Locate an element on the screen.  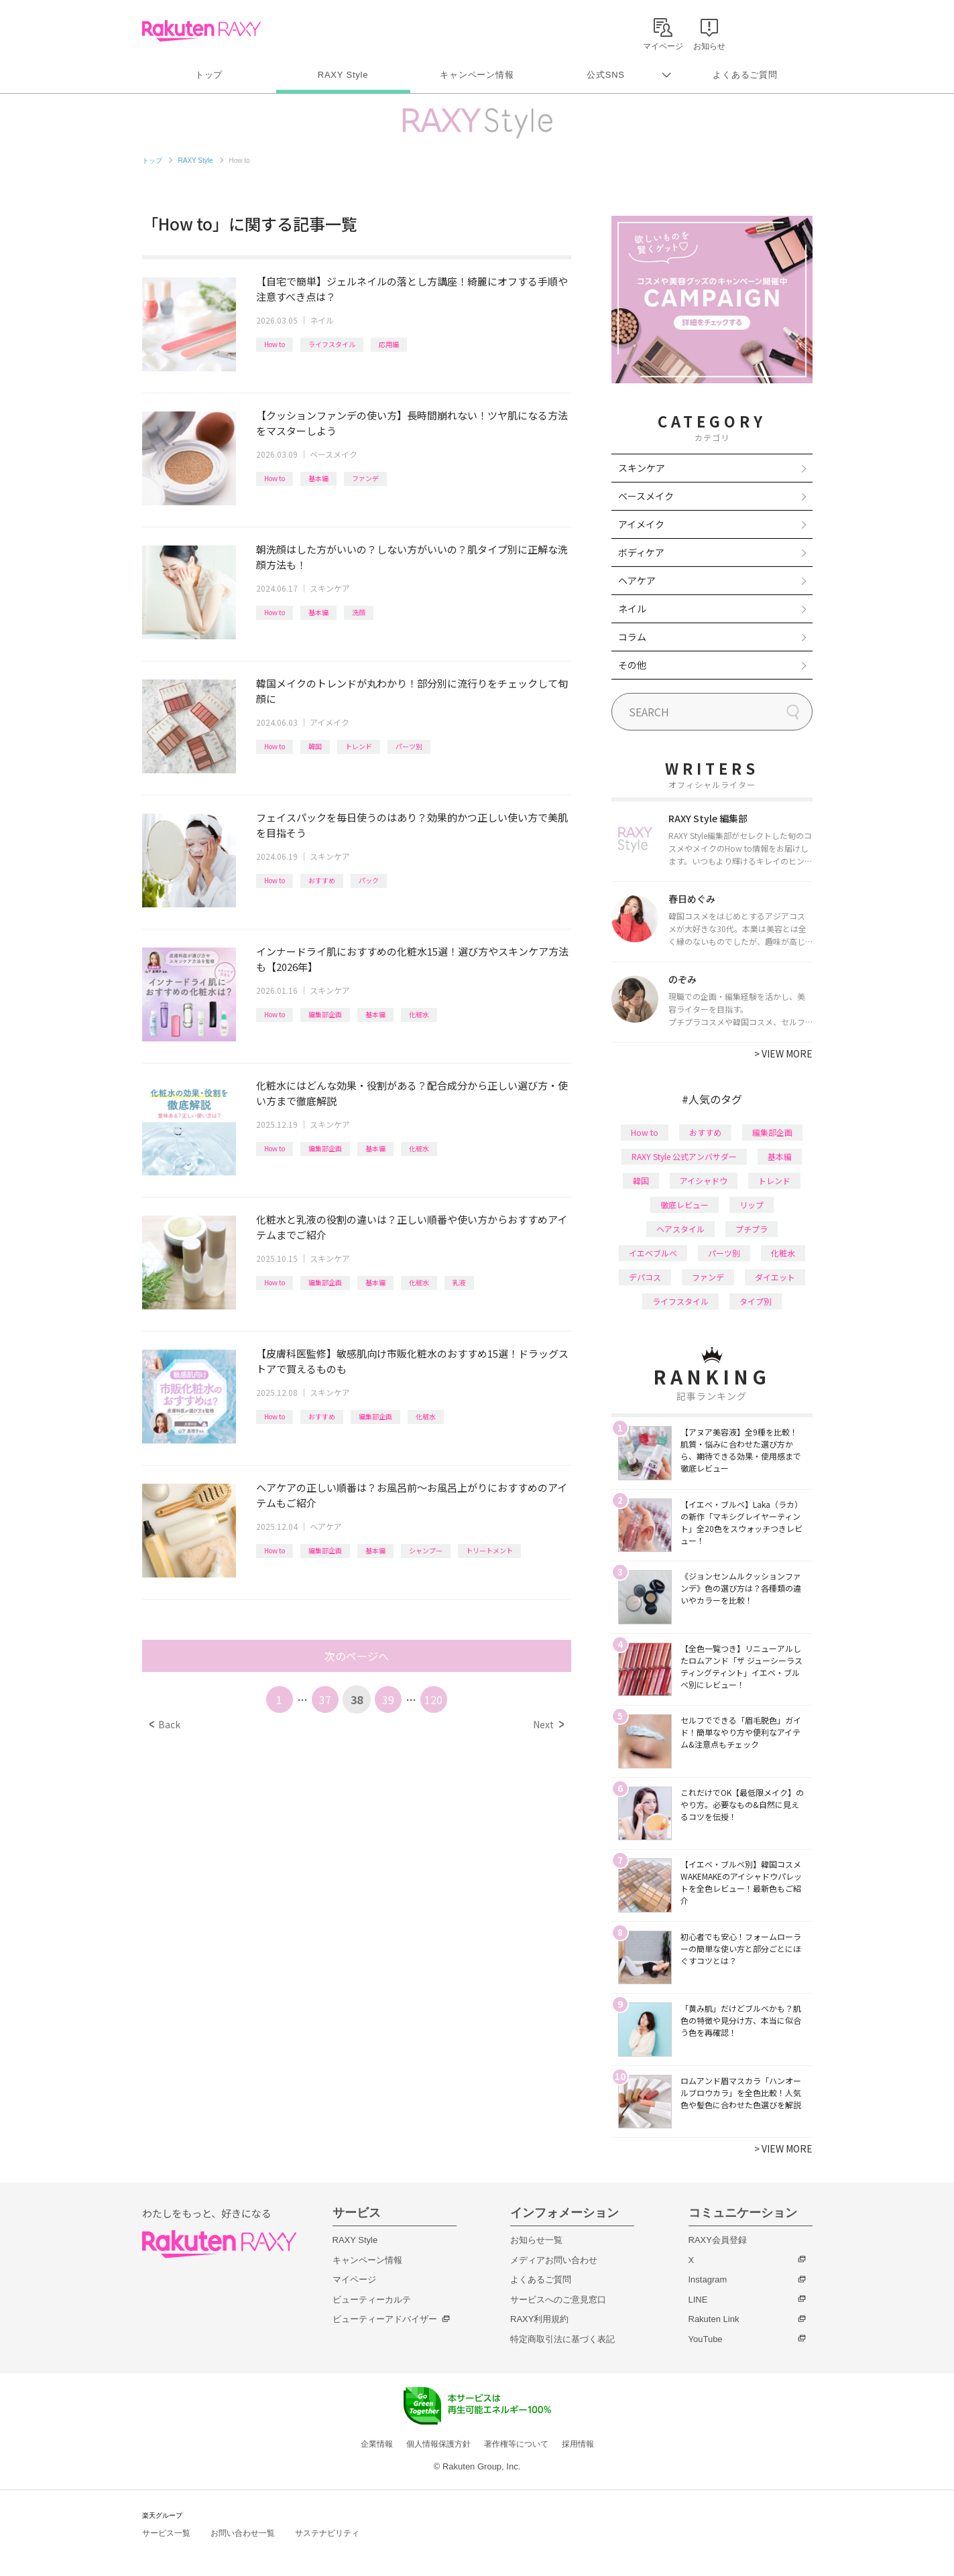
洗顔 is located at coordinates (358, 612).